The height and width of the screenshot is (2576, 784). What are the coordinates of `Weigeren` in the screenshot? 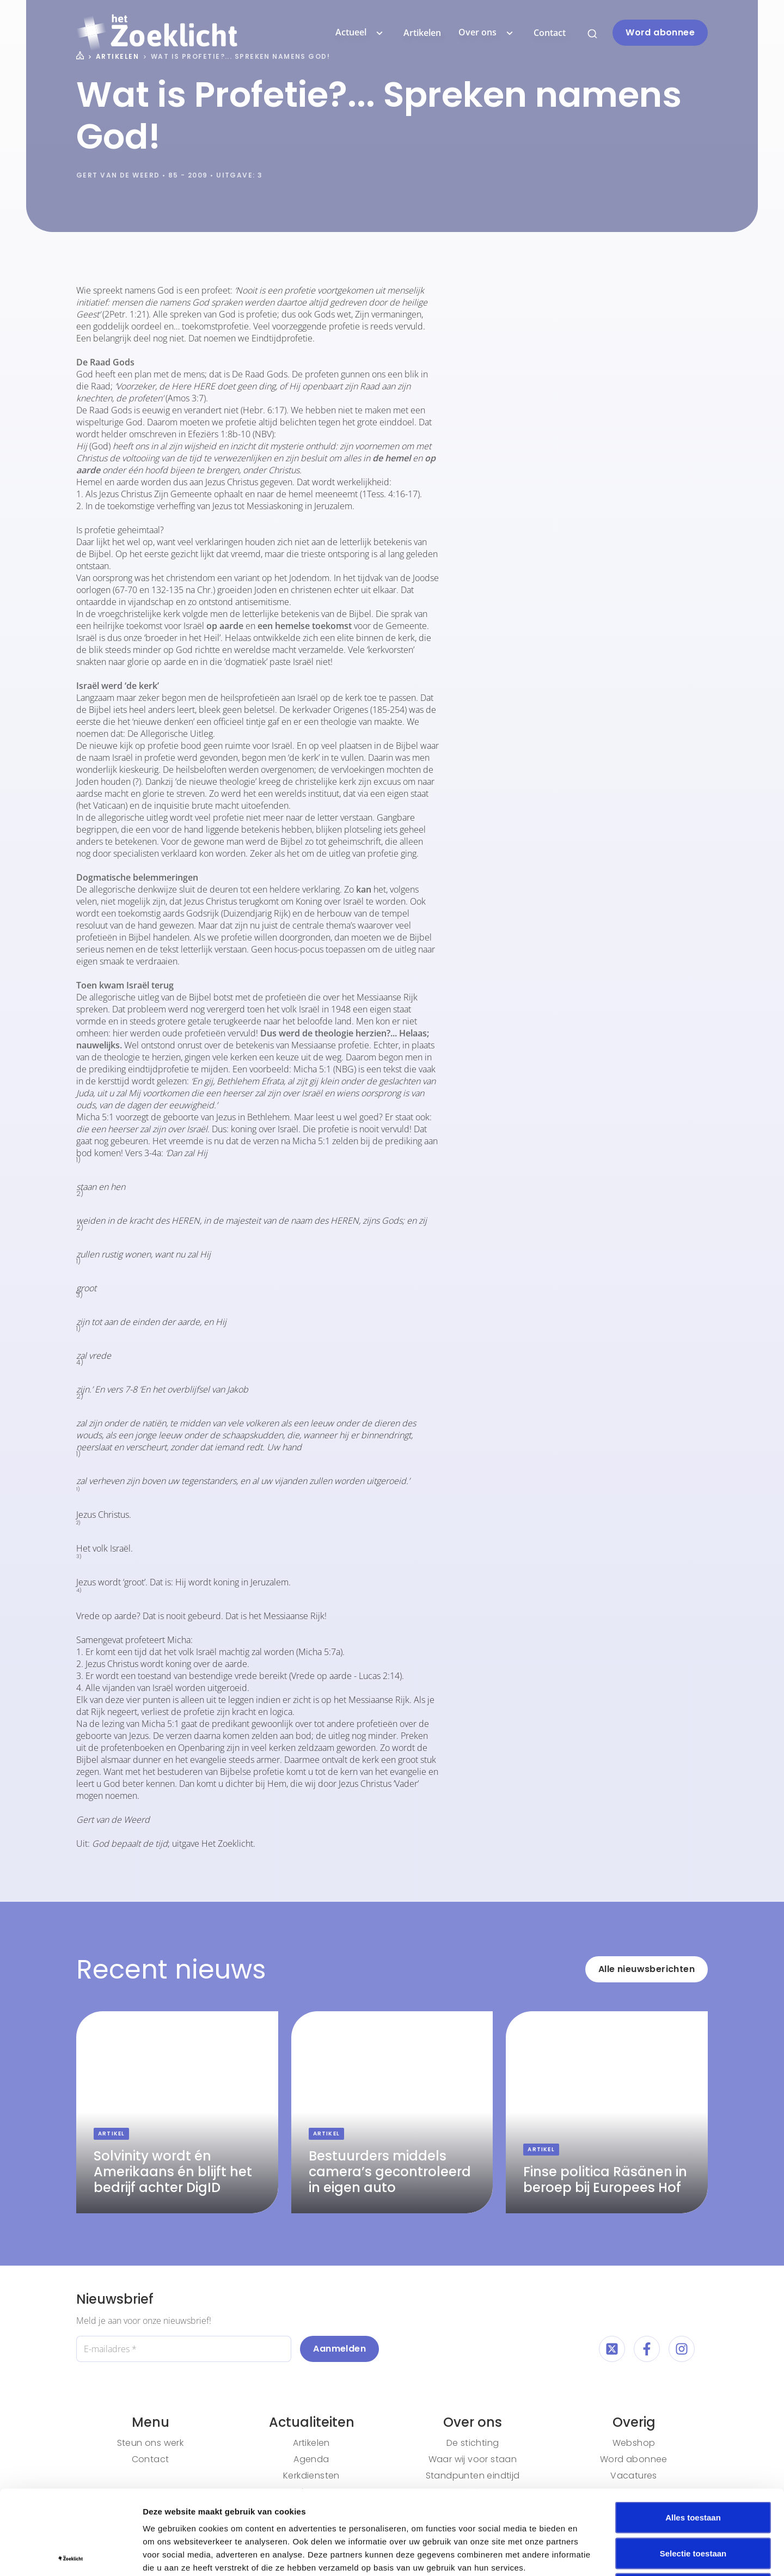 It's located at (693, 2504).